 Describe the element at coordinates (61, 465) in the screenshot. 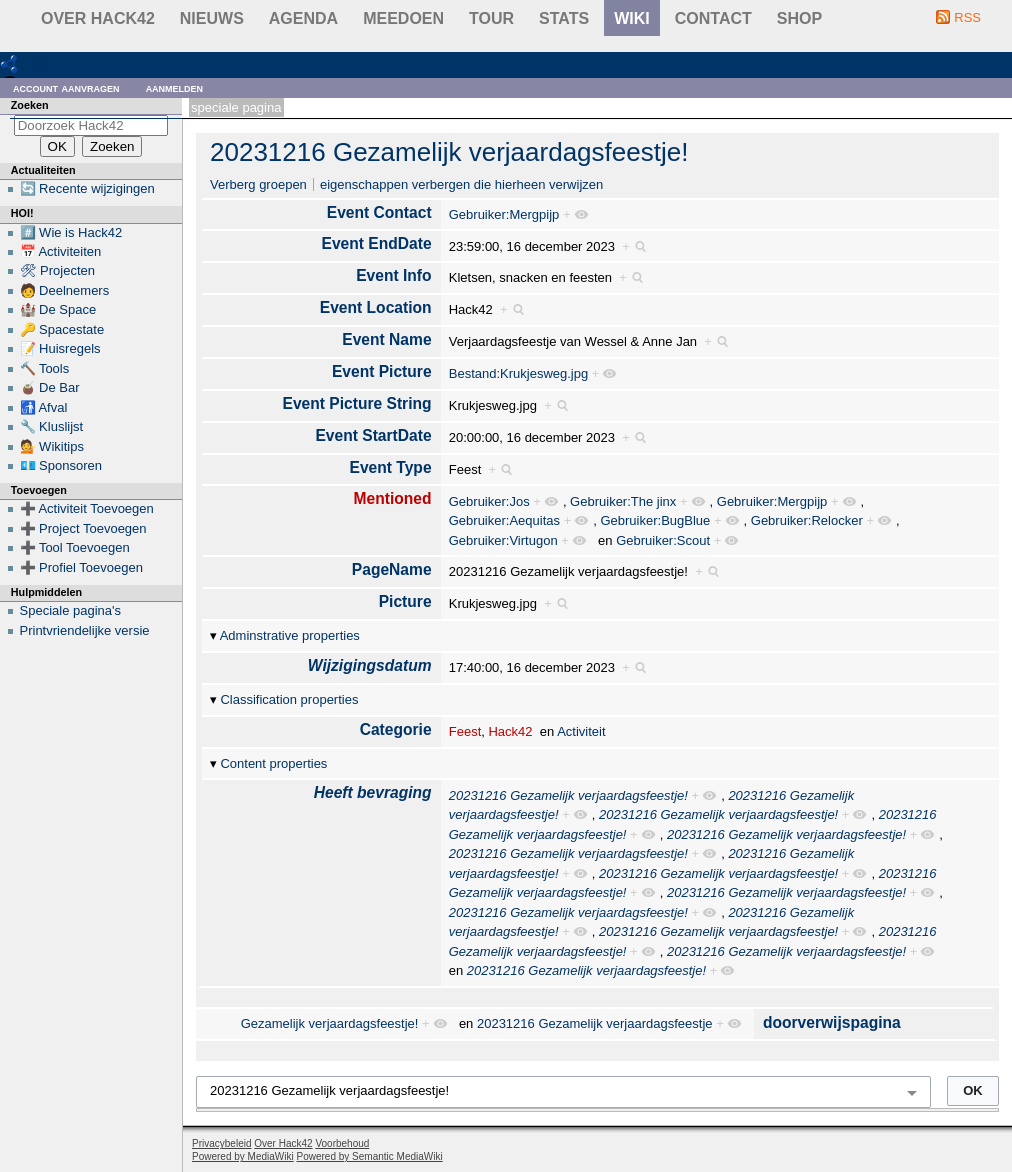

I see `💶 Sponsoren` at that location.